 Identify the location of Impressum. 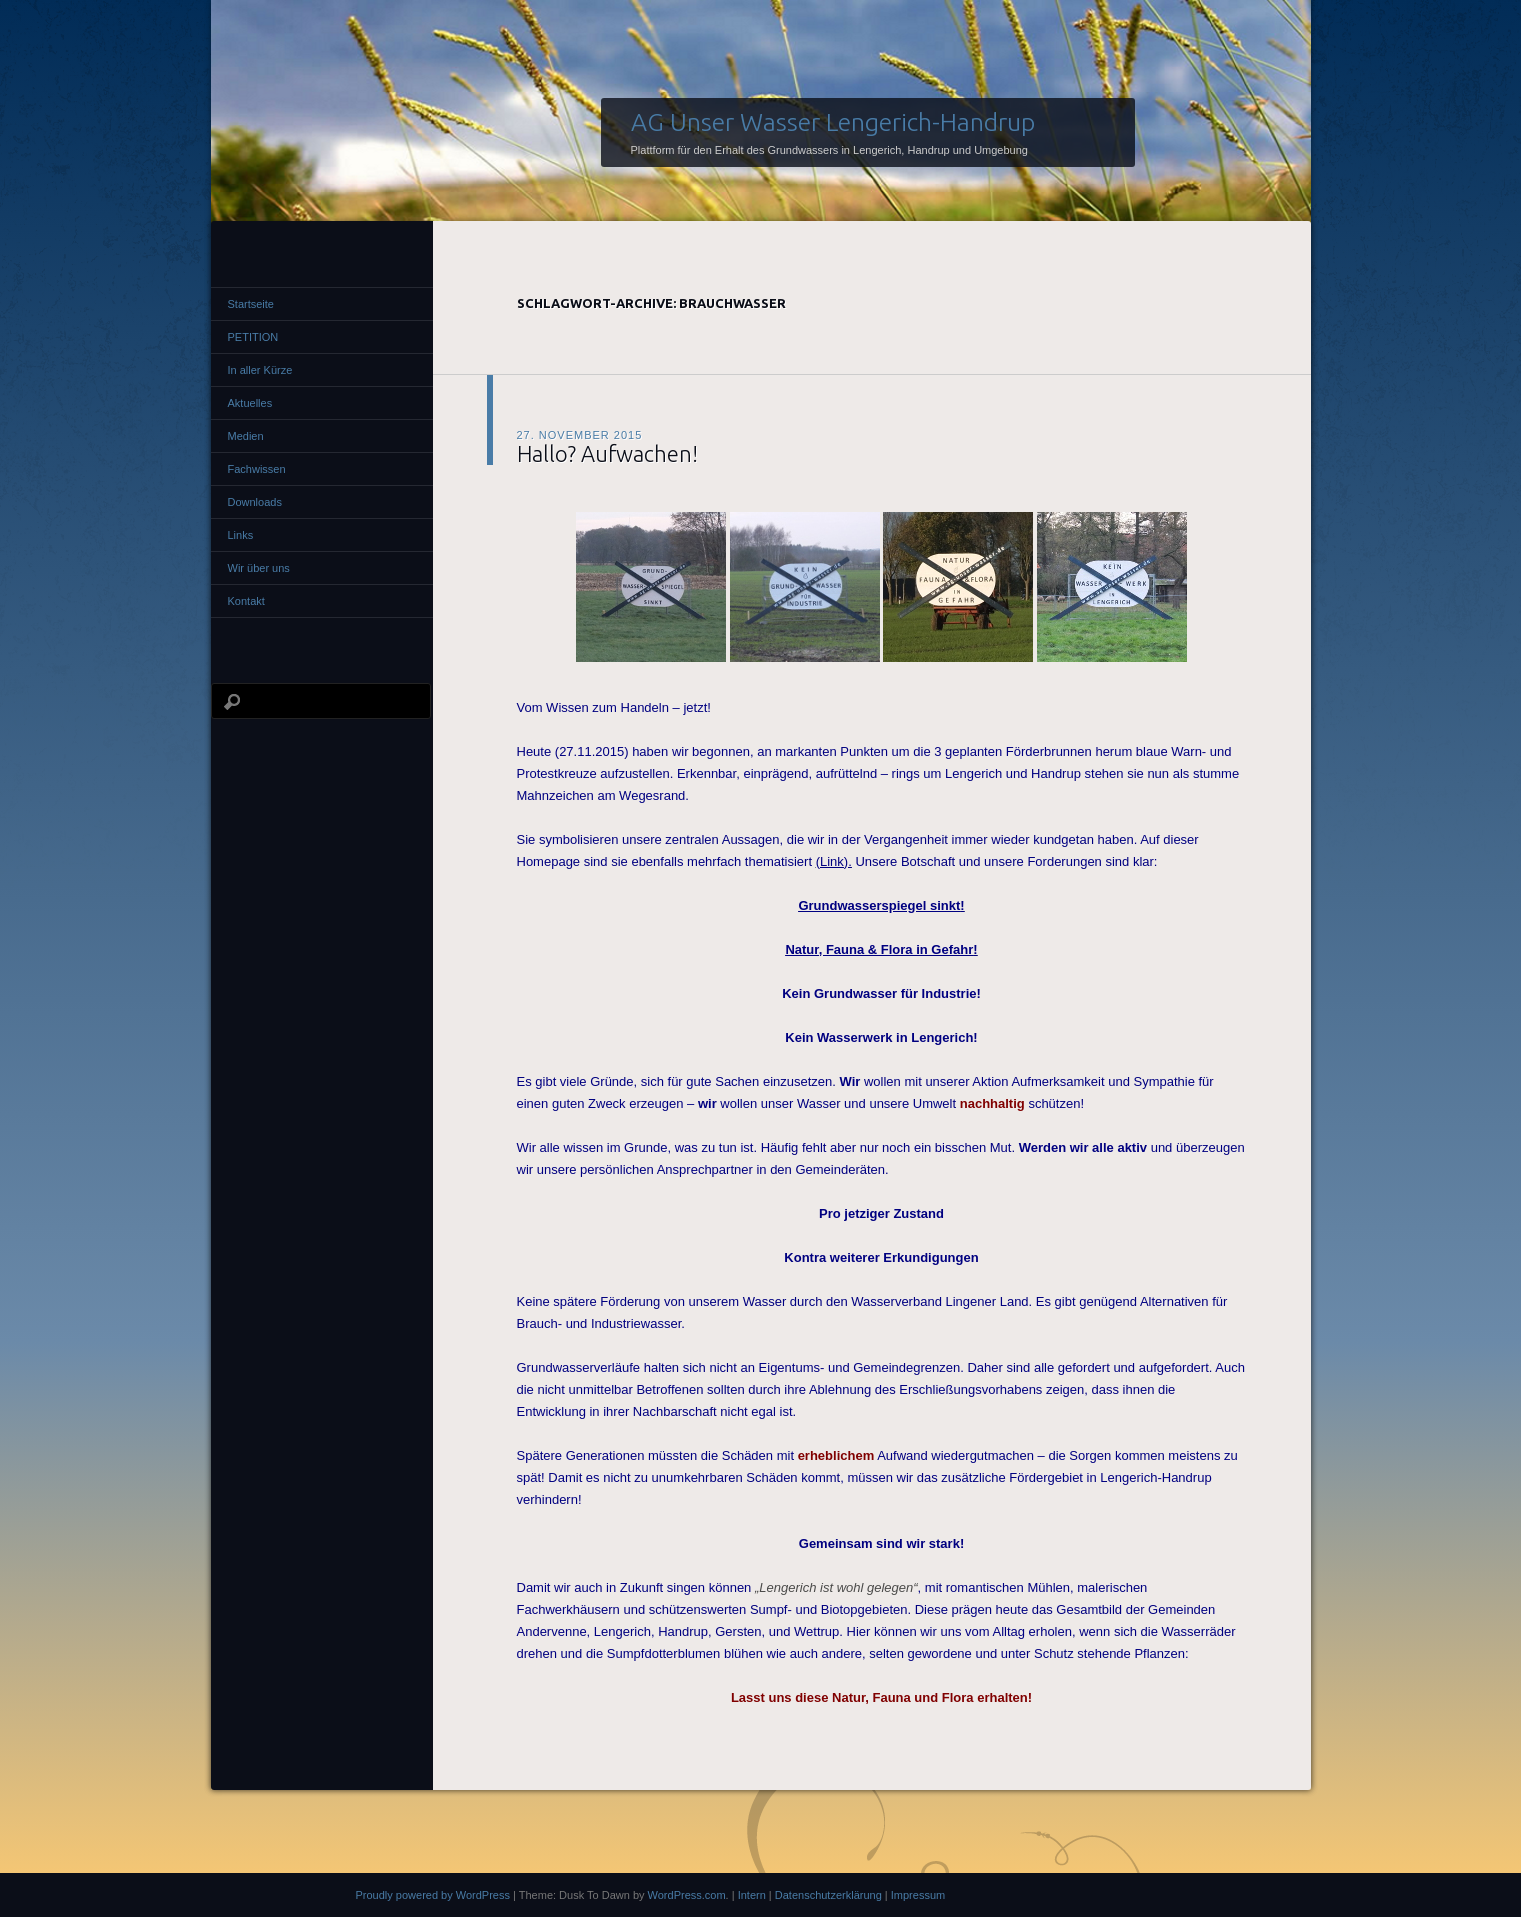
(918, 1895).